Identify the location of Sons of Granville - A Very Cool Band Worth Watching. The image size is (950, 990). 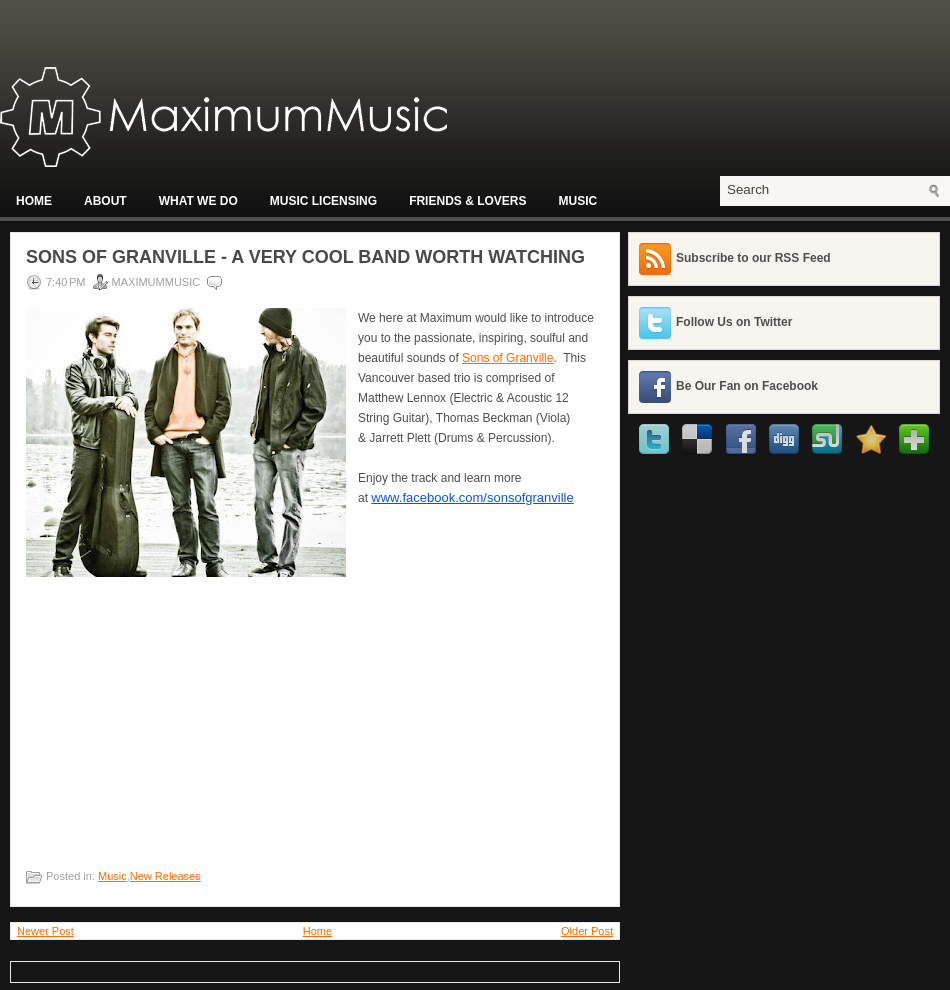
(305, 257).